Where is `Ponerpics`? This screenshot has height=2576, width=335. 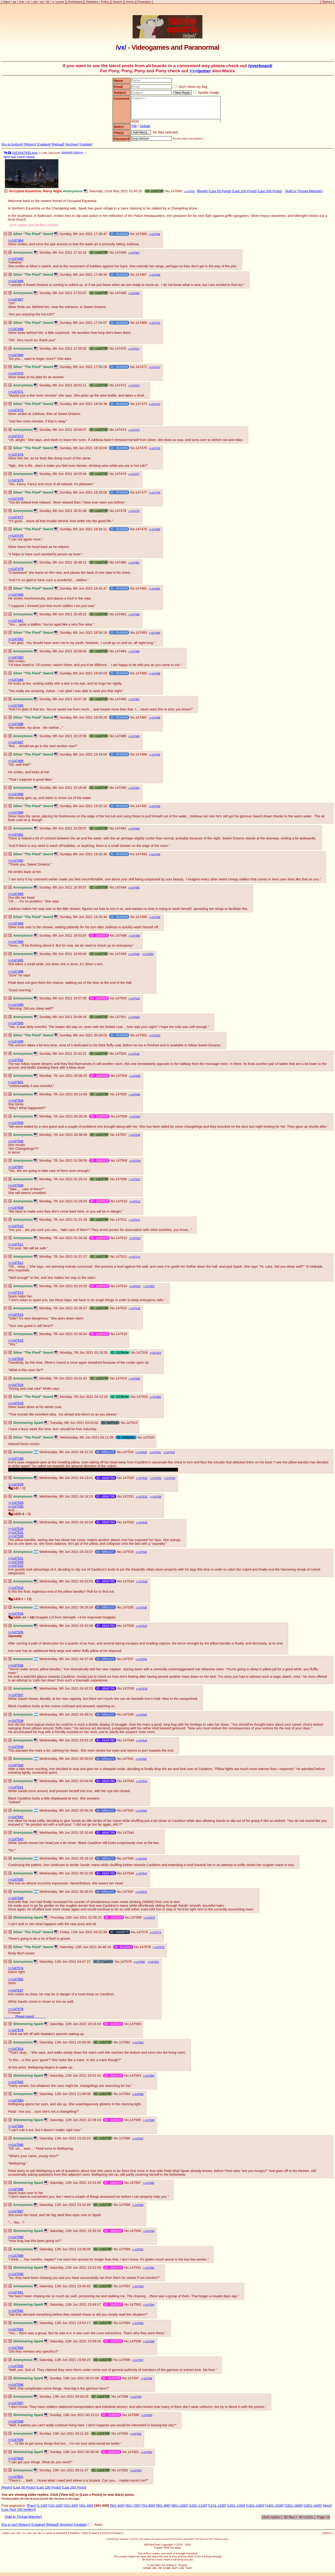 Ponerpics is located at coordinates (144, 1).